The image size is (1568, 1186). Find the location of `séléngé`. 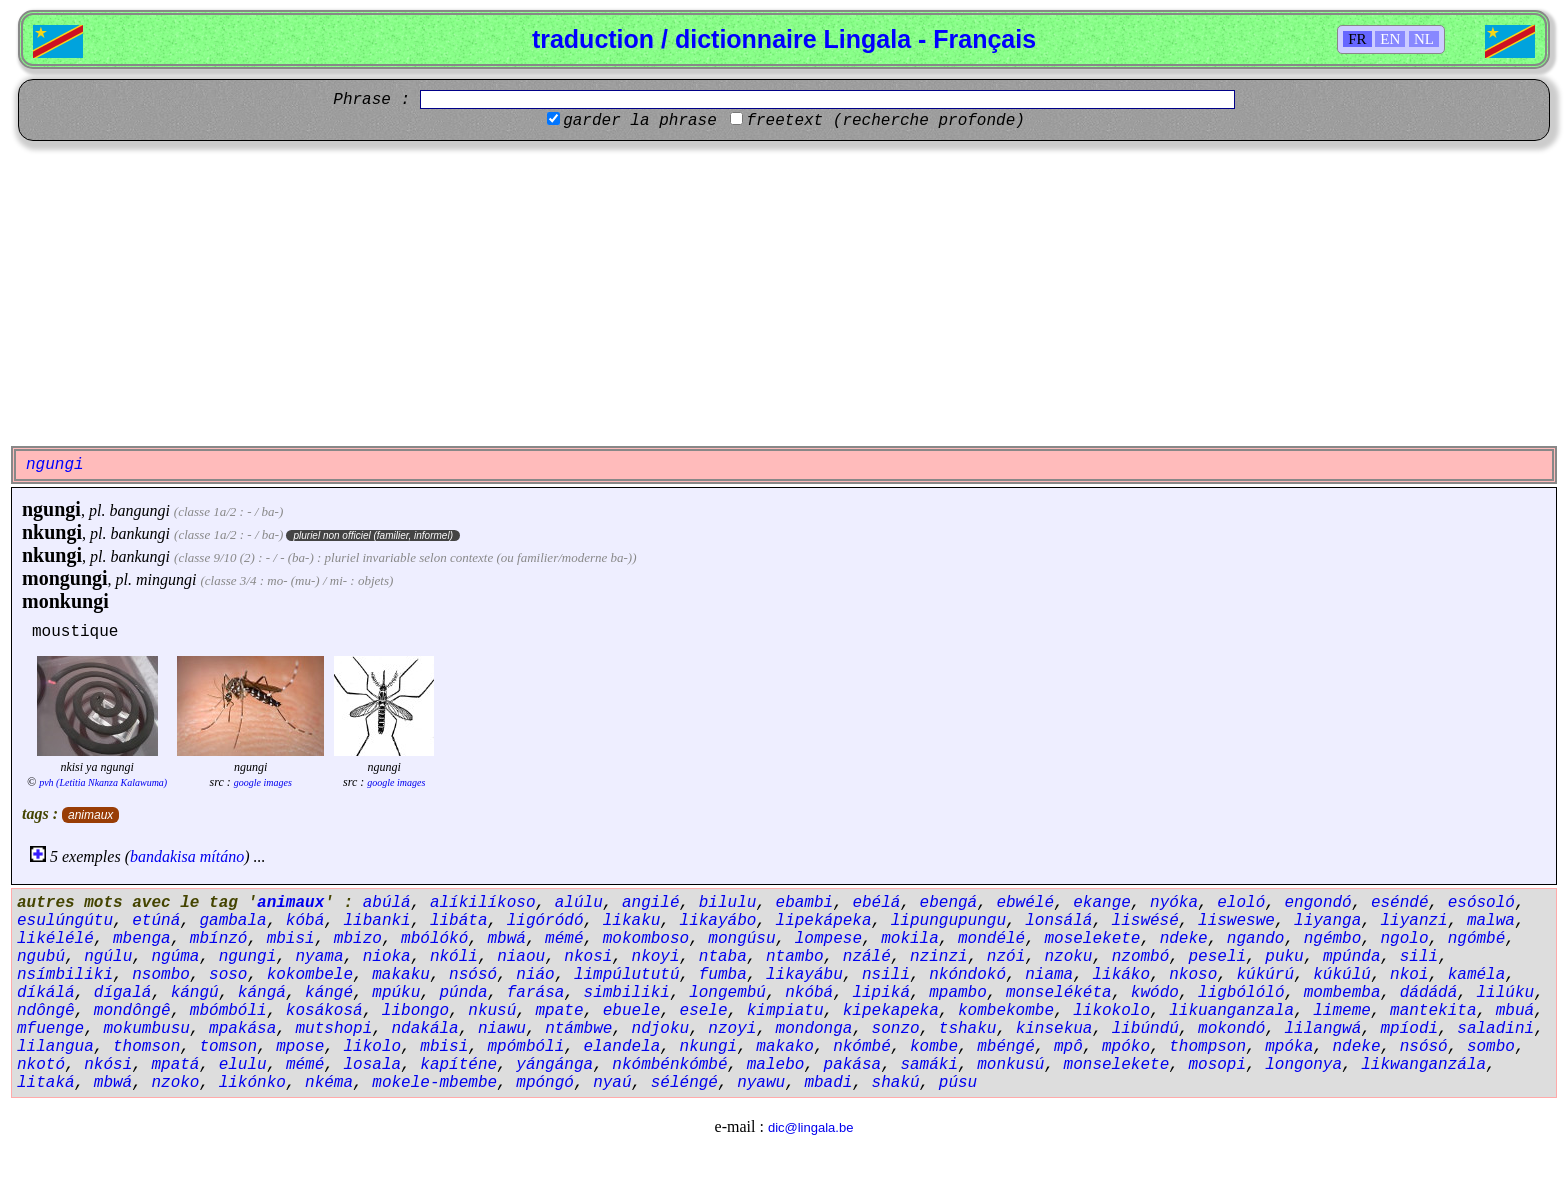

séléngé is located at coordinates (684, 1083).